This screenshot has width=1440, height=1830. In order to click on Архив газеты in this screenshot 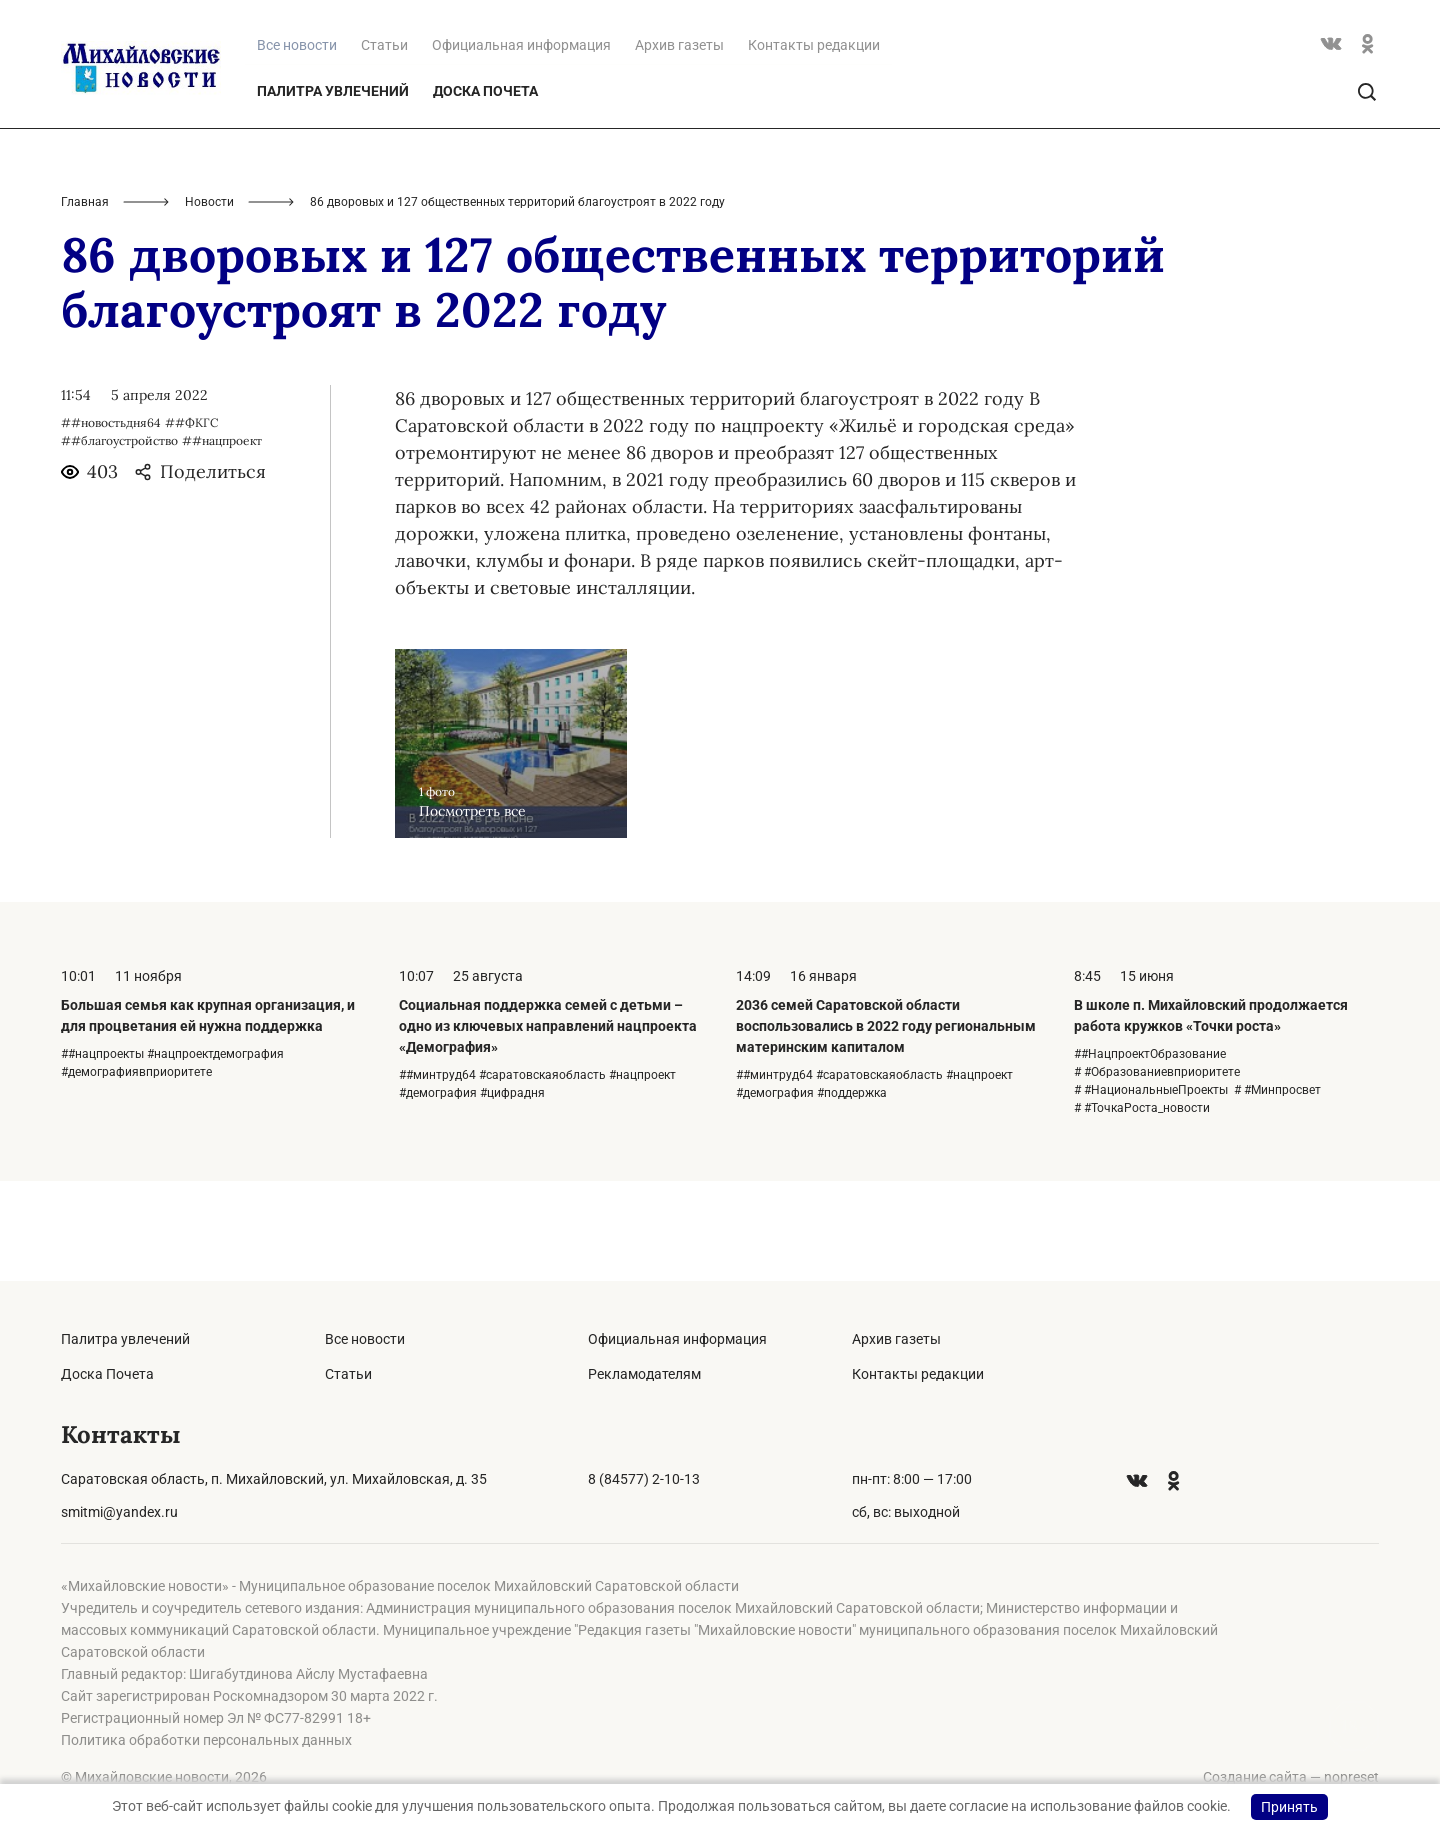, I will do `click(679, 145)`.